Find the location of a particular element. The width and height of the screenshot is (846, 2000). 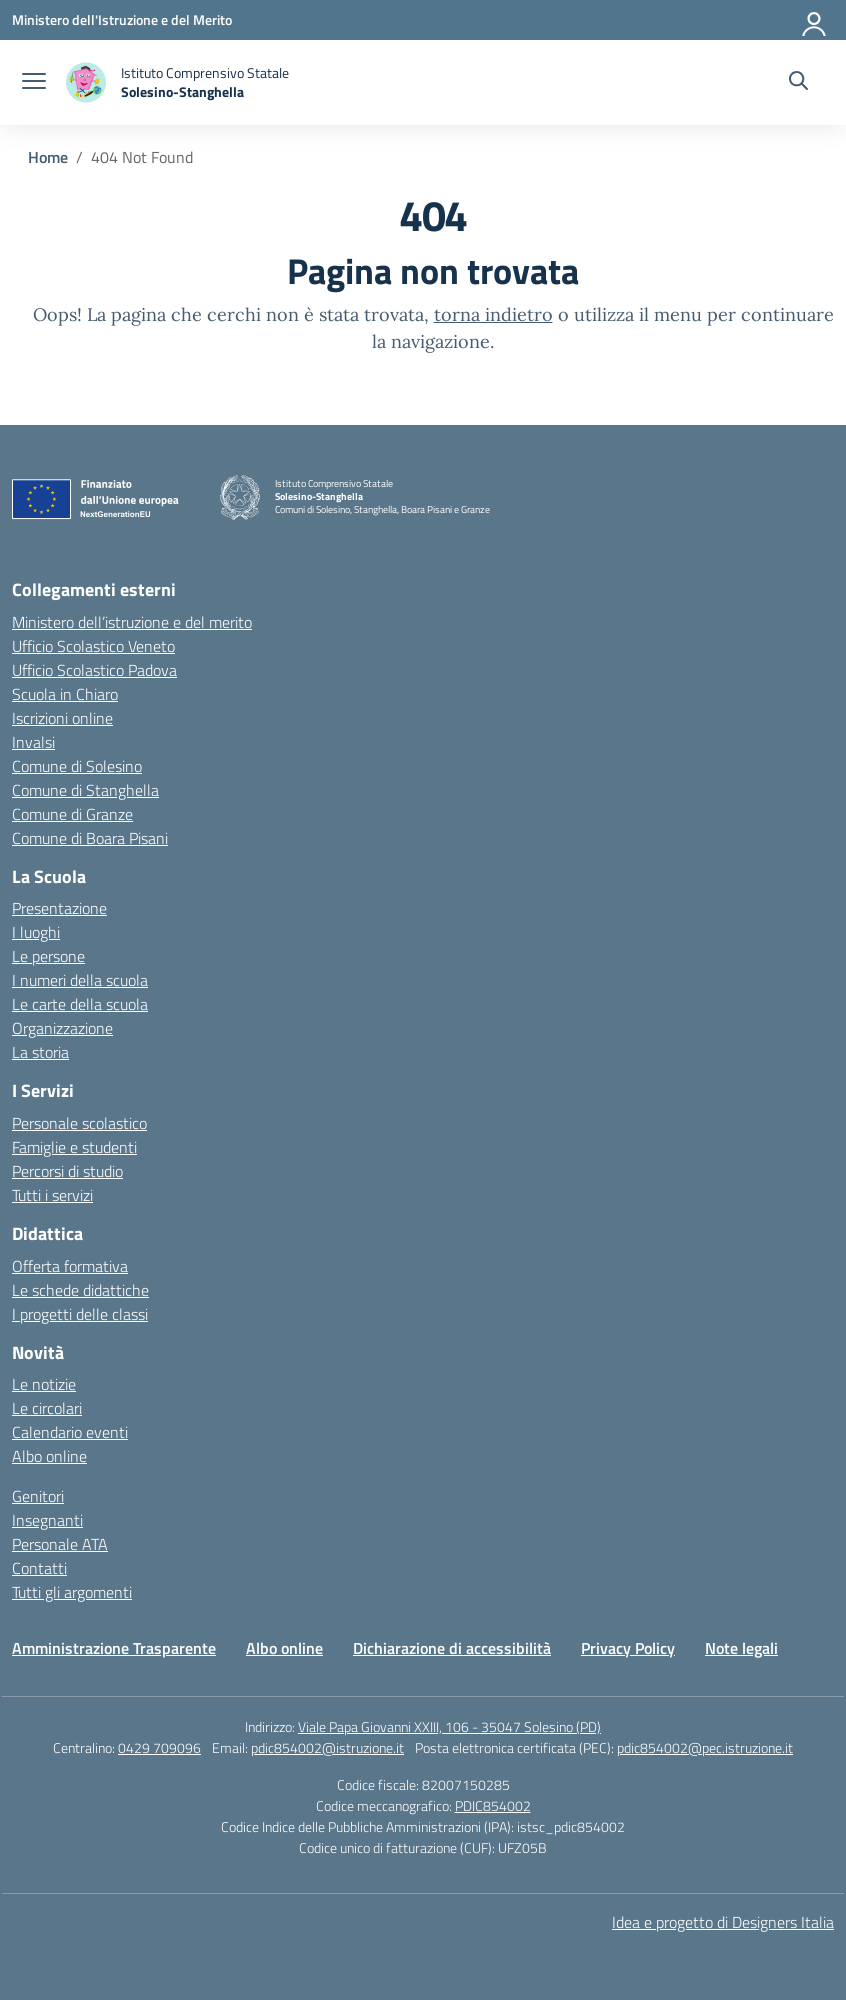

Note legali is located at coordinates (741, 1648).